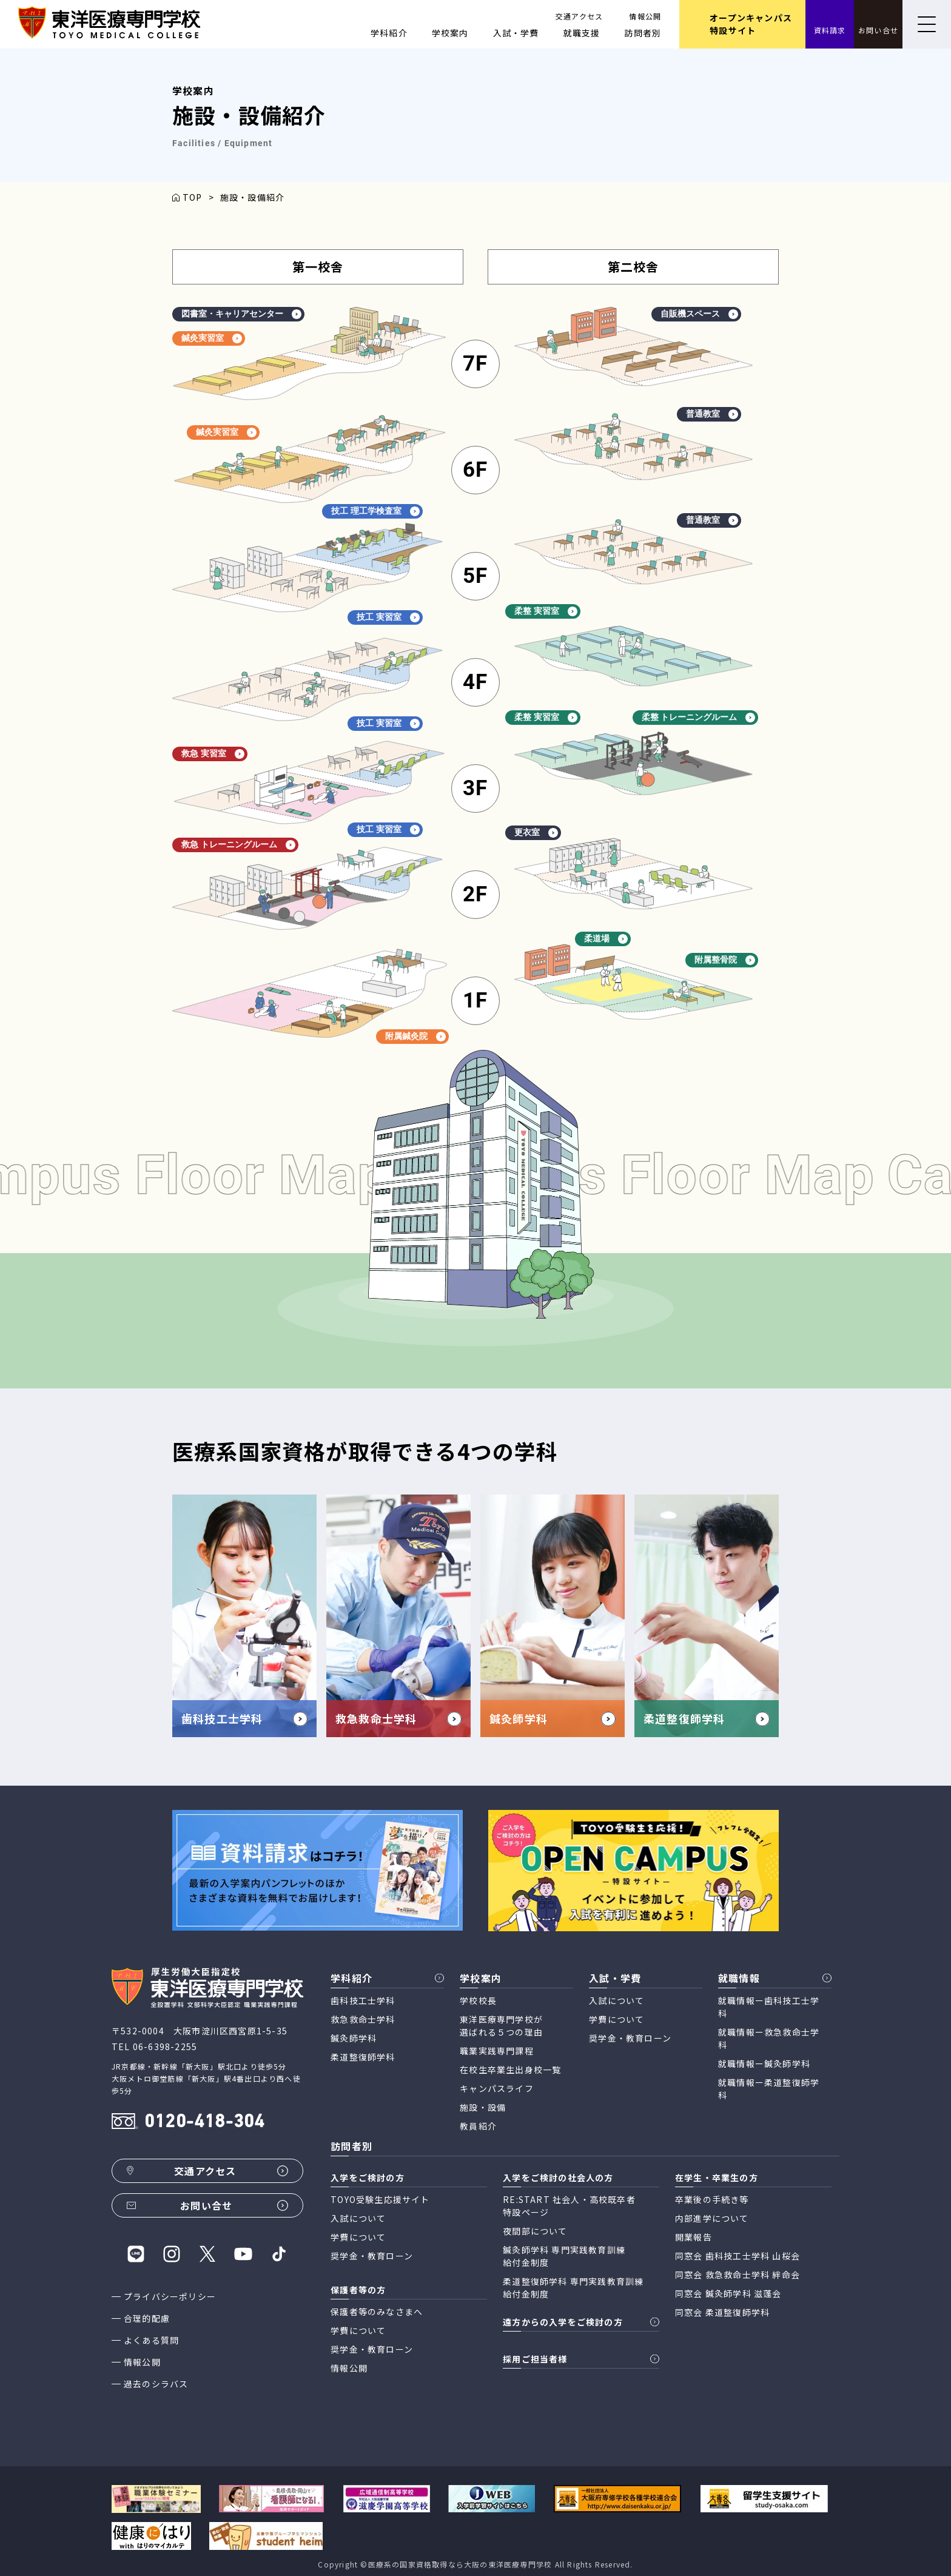 The image size is (951, 2576). What do you see at coordinates (830, 30) in the screenshot?
I see `資料請求` at bounding box center [830, 30].